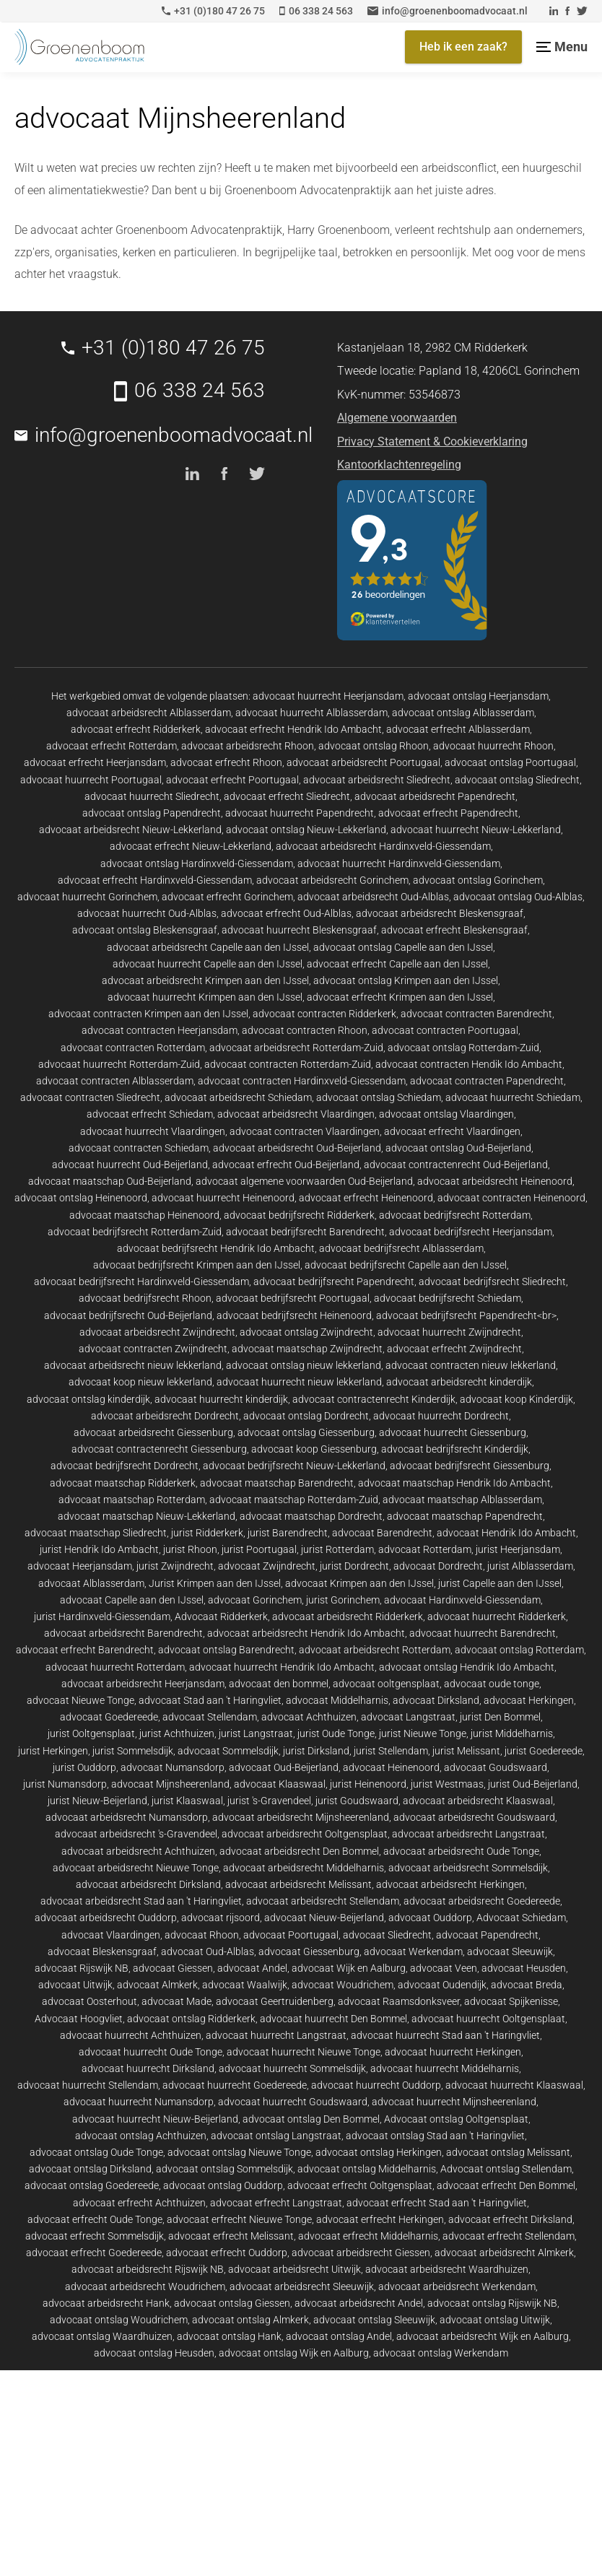  What do you see at coordinates (311, 2119) in the screenshot?
I see `advocaat ontslag Den Bommel` at bounding box center [311, 2119].